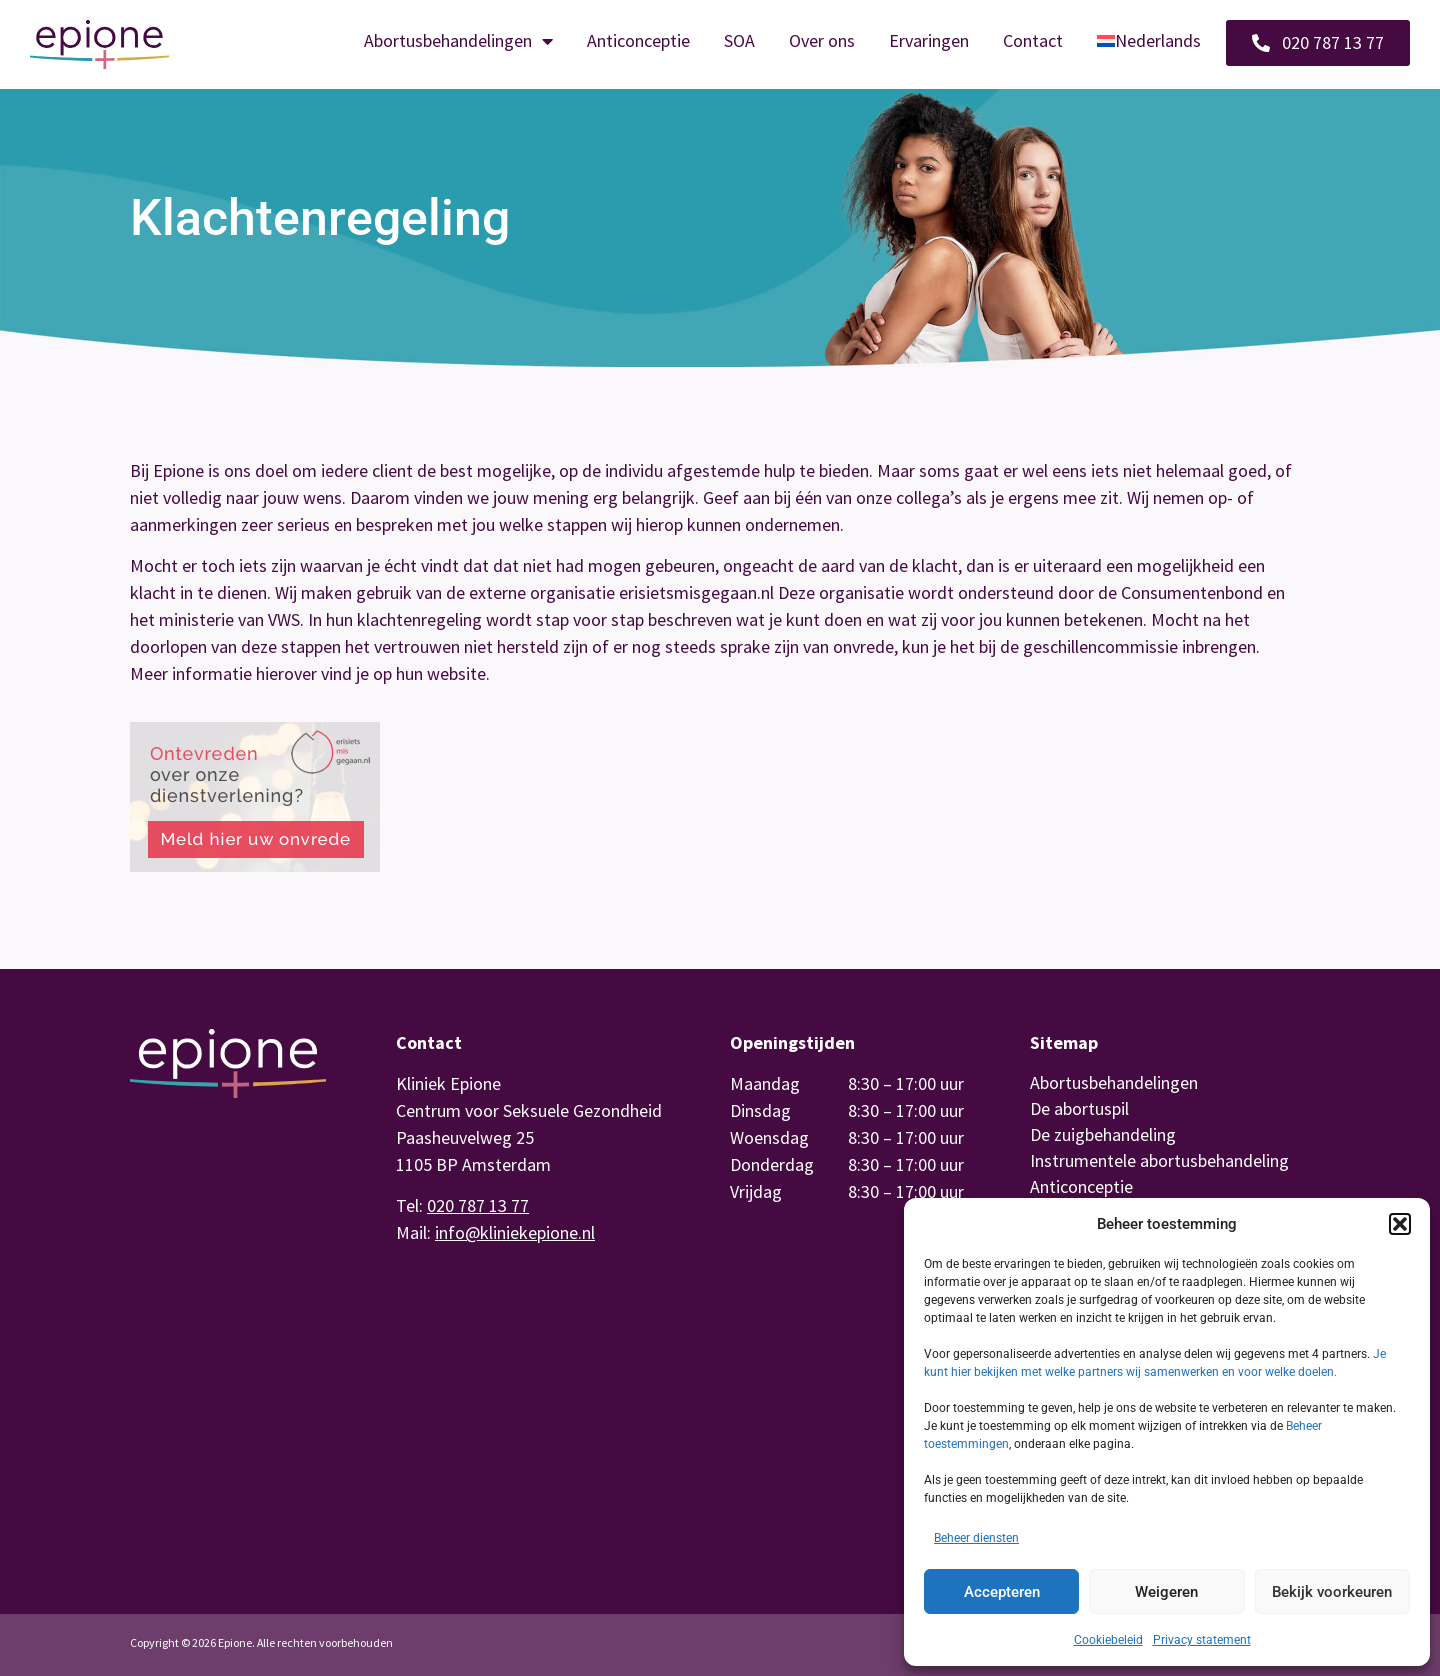 Image resolution: width=1440 pixels, height=1676 pixels. I want to click on De zuigbehandeling, so click(1103, 1134).